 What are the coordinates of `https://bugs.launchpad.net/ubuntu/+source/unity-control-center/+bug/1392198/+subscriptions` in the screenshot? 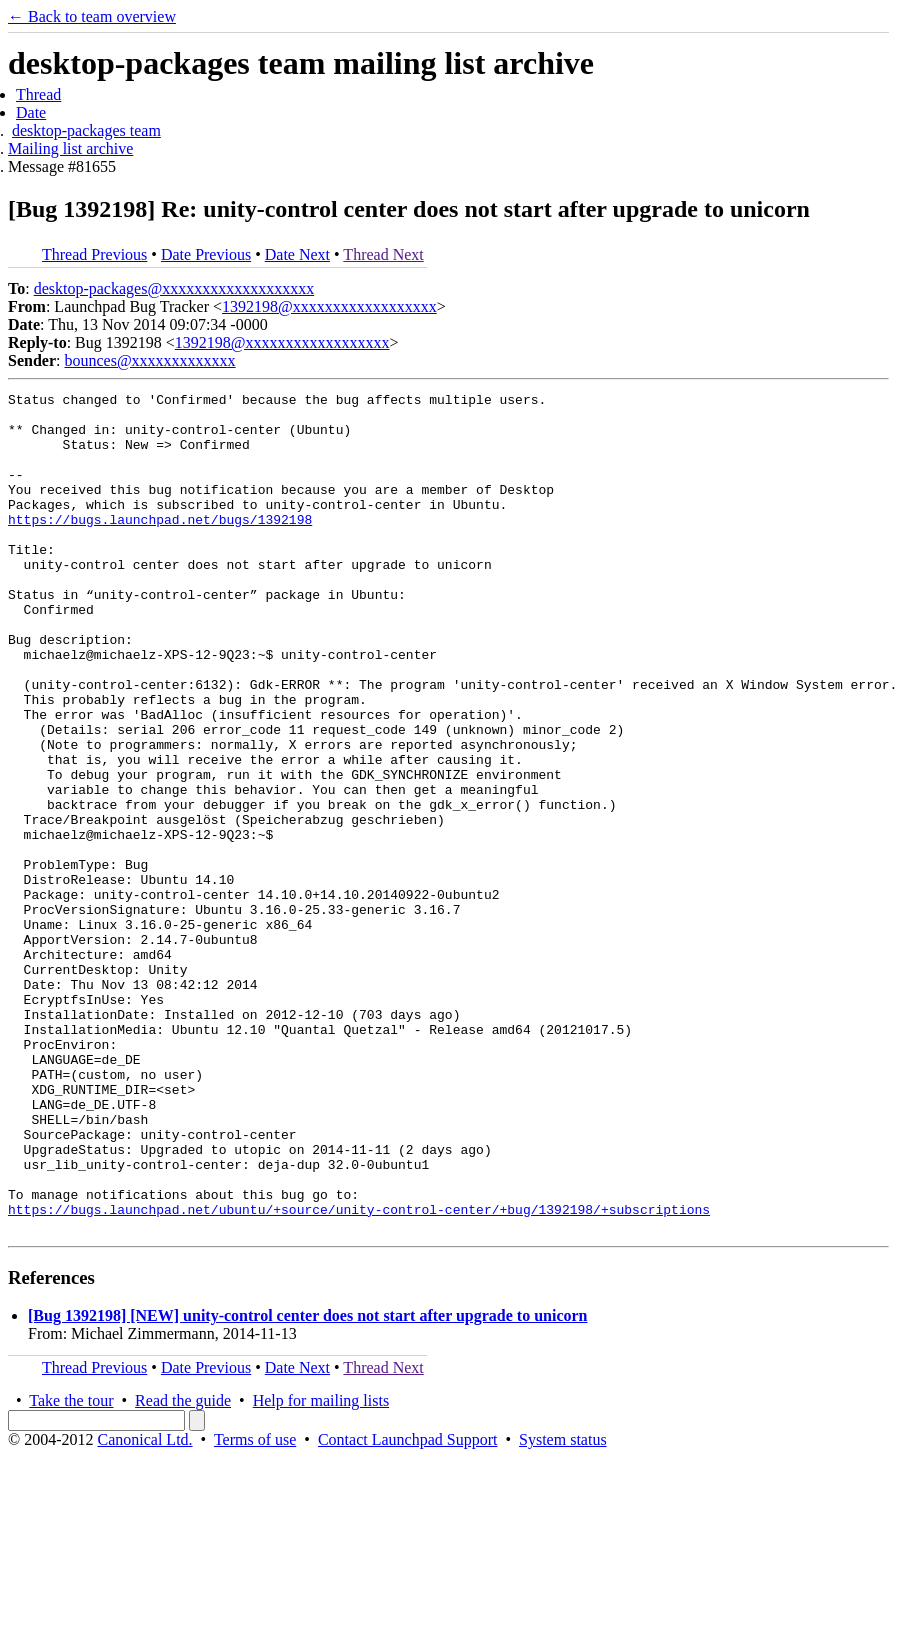 It's located at (359, 1374).